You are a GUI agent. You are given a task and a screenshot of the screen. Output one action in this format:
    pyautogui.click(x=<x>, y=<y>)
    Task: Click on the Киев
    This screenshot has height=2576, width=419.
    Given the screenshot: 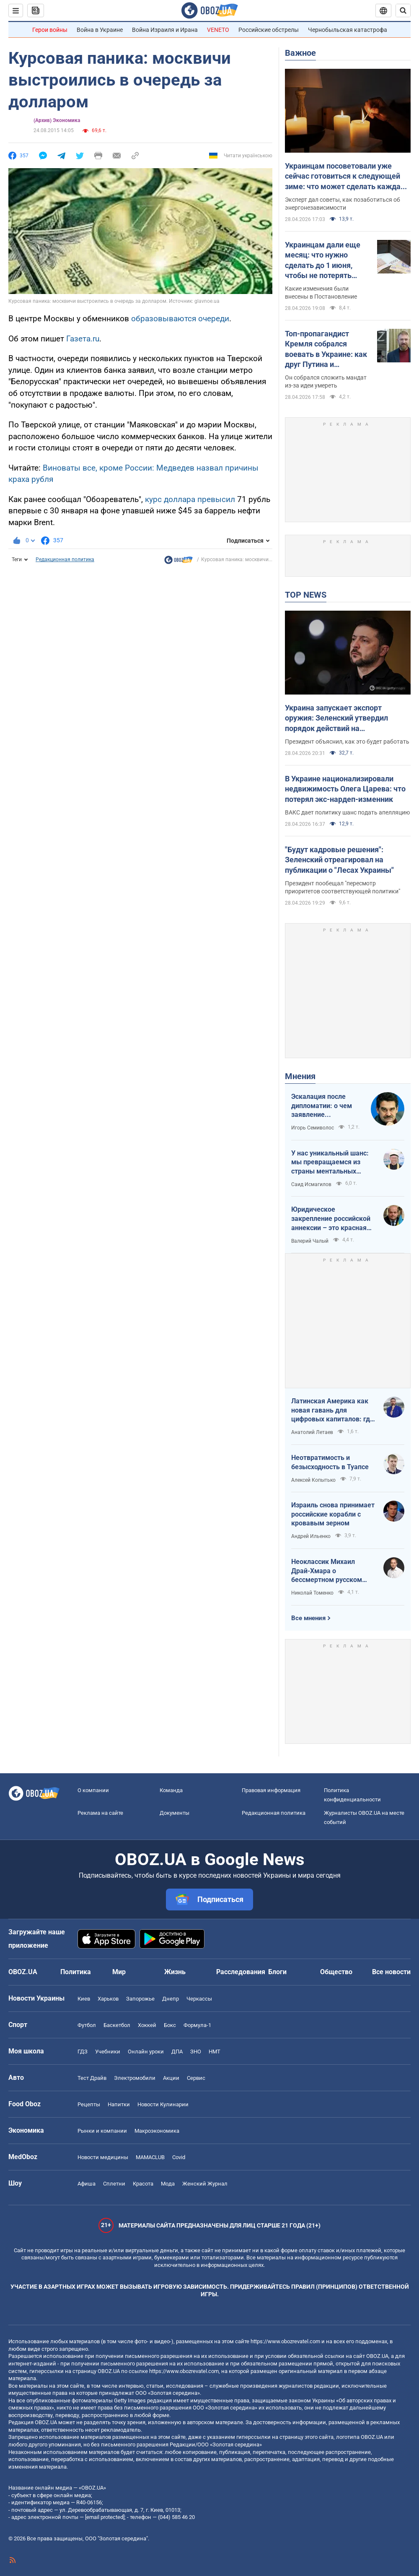 What is the action you would take?
    pyautogui.click(x=84, y=1999)
    